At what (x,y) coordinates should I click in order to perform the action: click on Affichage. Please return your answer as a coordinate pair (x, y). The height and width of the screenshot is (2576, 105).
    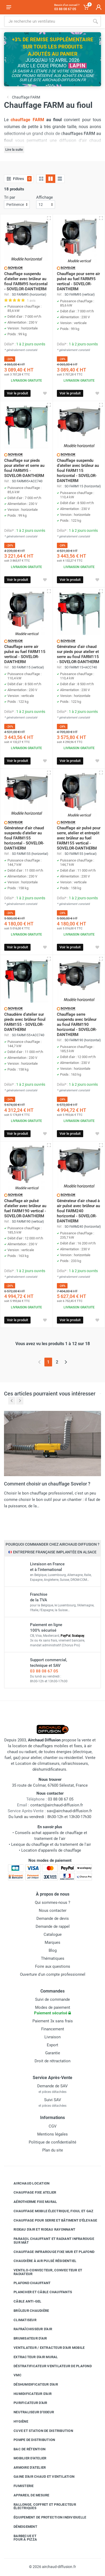
    Looking at the image, I should click on (44, 197).